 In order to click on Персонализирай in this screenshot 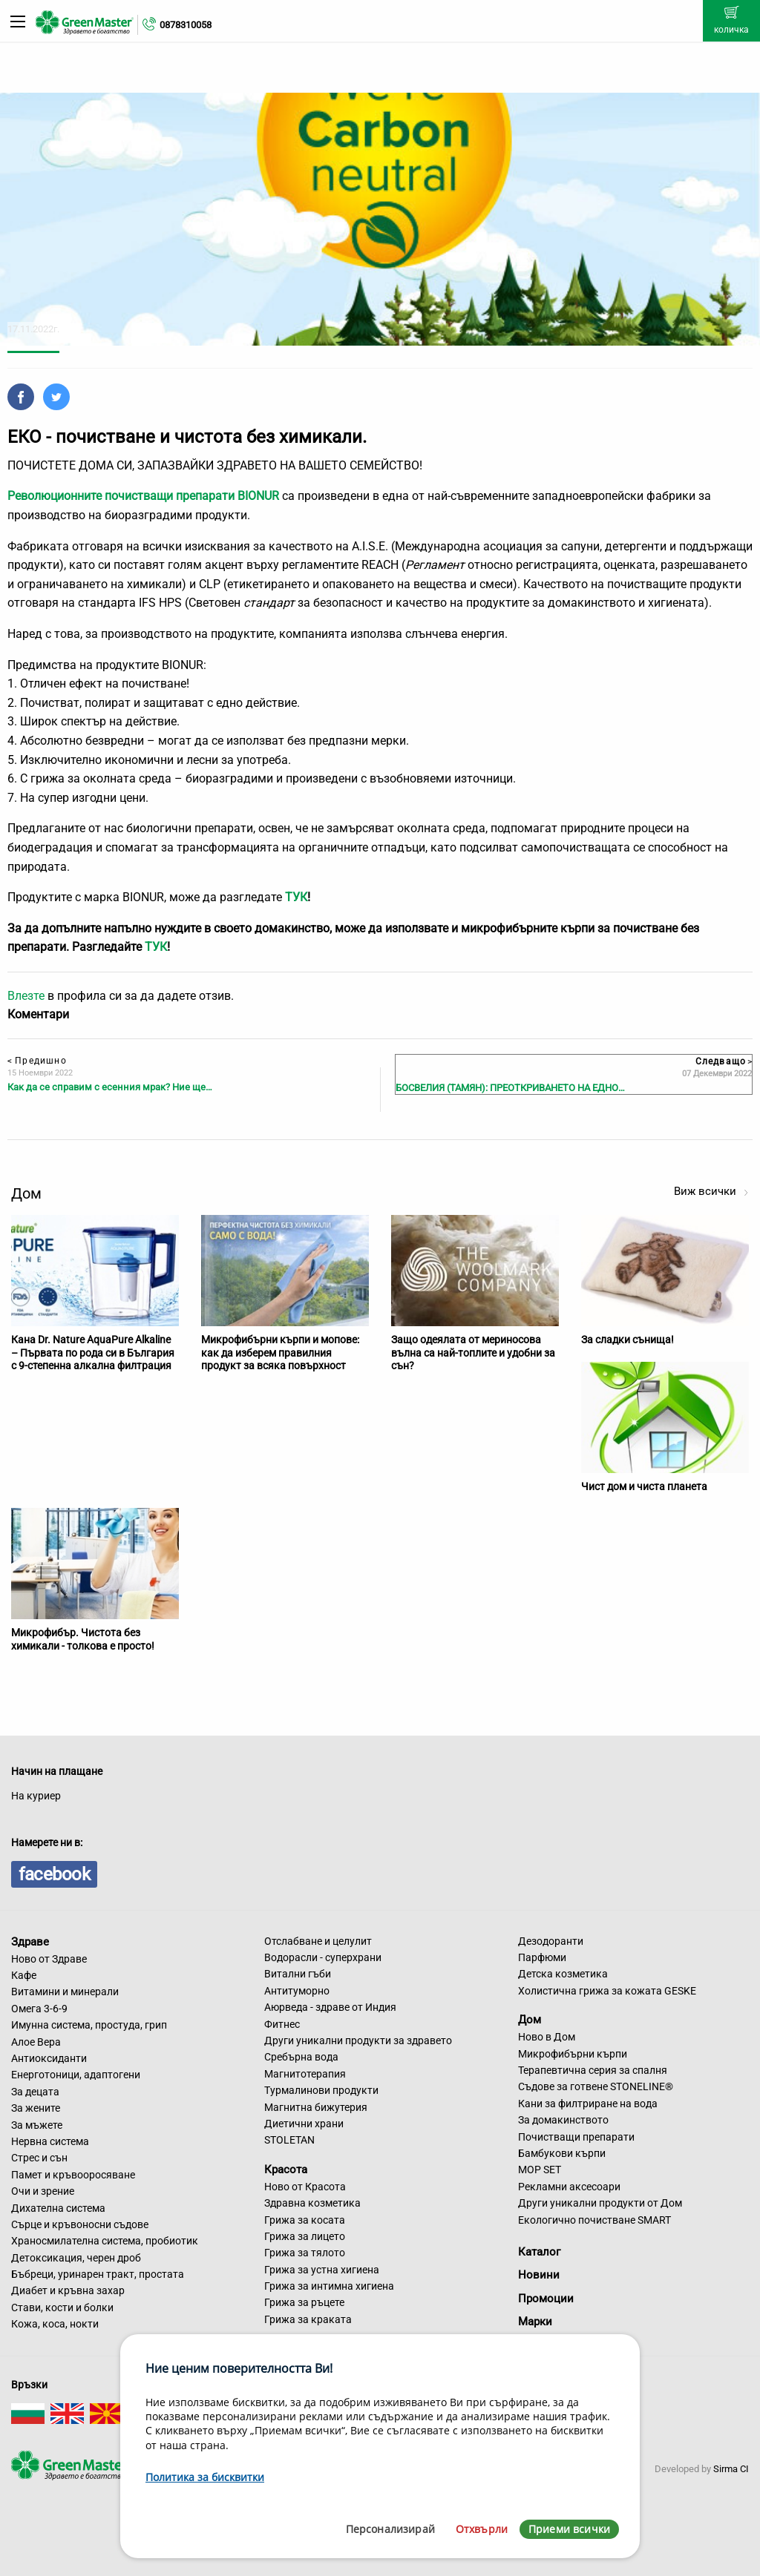, I will do `click(390, 2529)`.